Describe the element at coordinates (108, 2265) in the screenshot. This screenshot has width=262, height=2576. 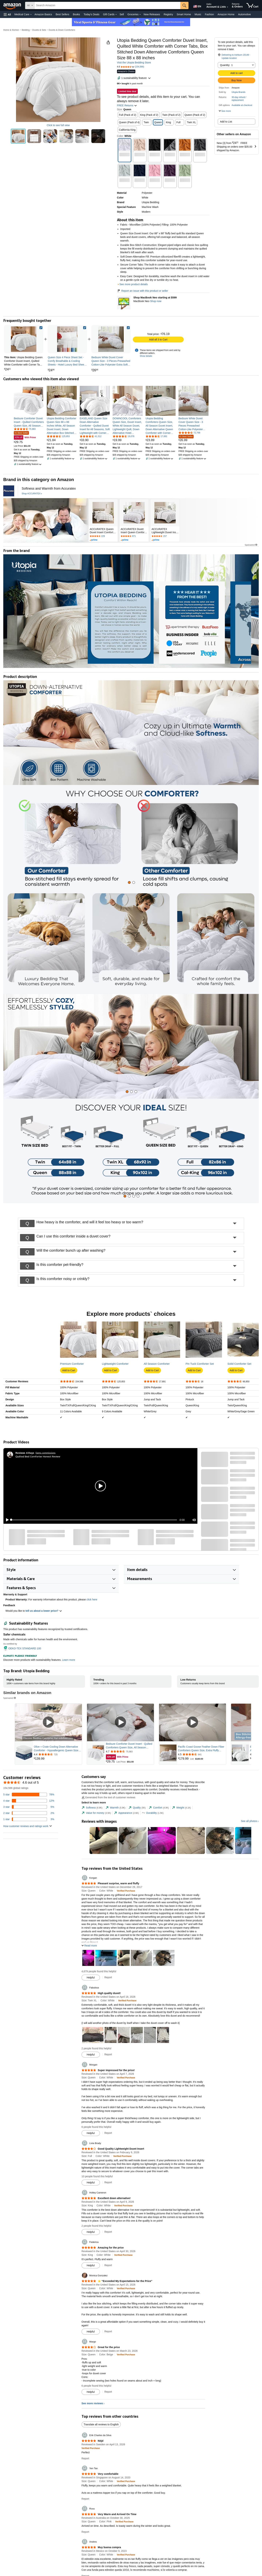
I see `Report [Report review by Federica]` at that location.